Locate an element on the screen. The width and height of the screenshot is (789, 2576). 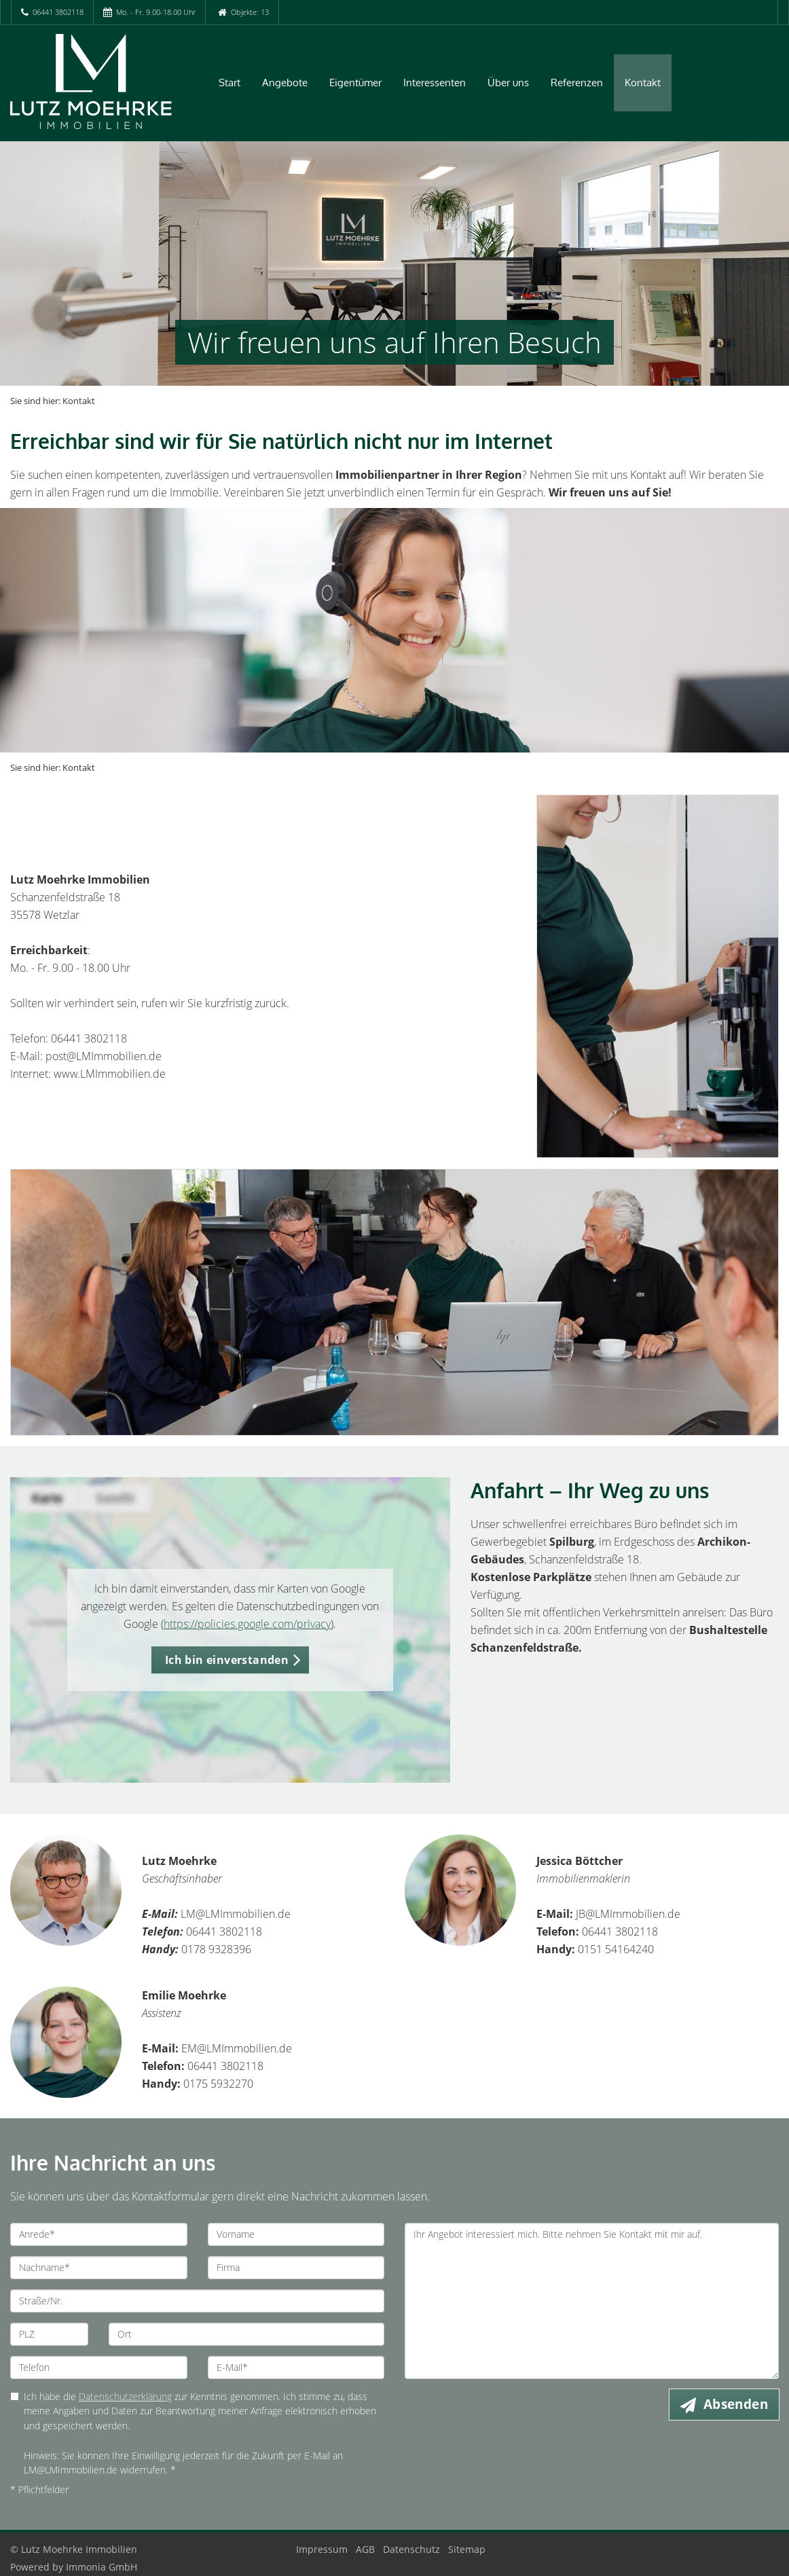
Sitemap is located at coordinates (466, 2549).